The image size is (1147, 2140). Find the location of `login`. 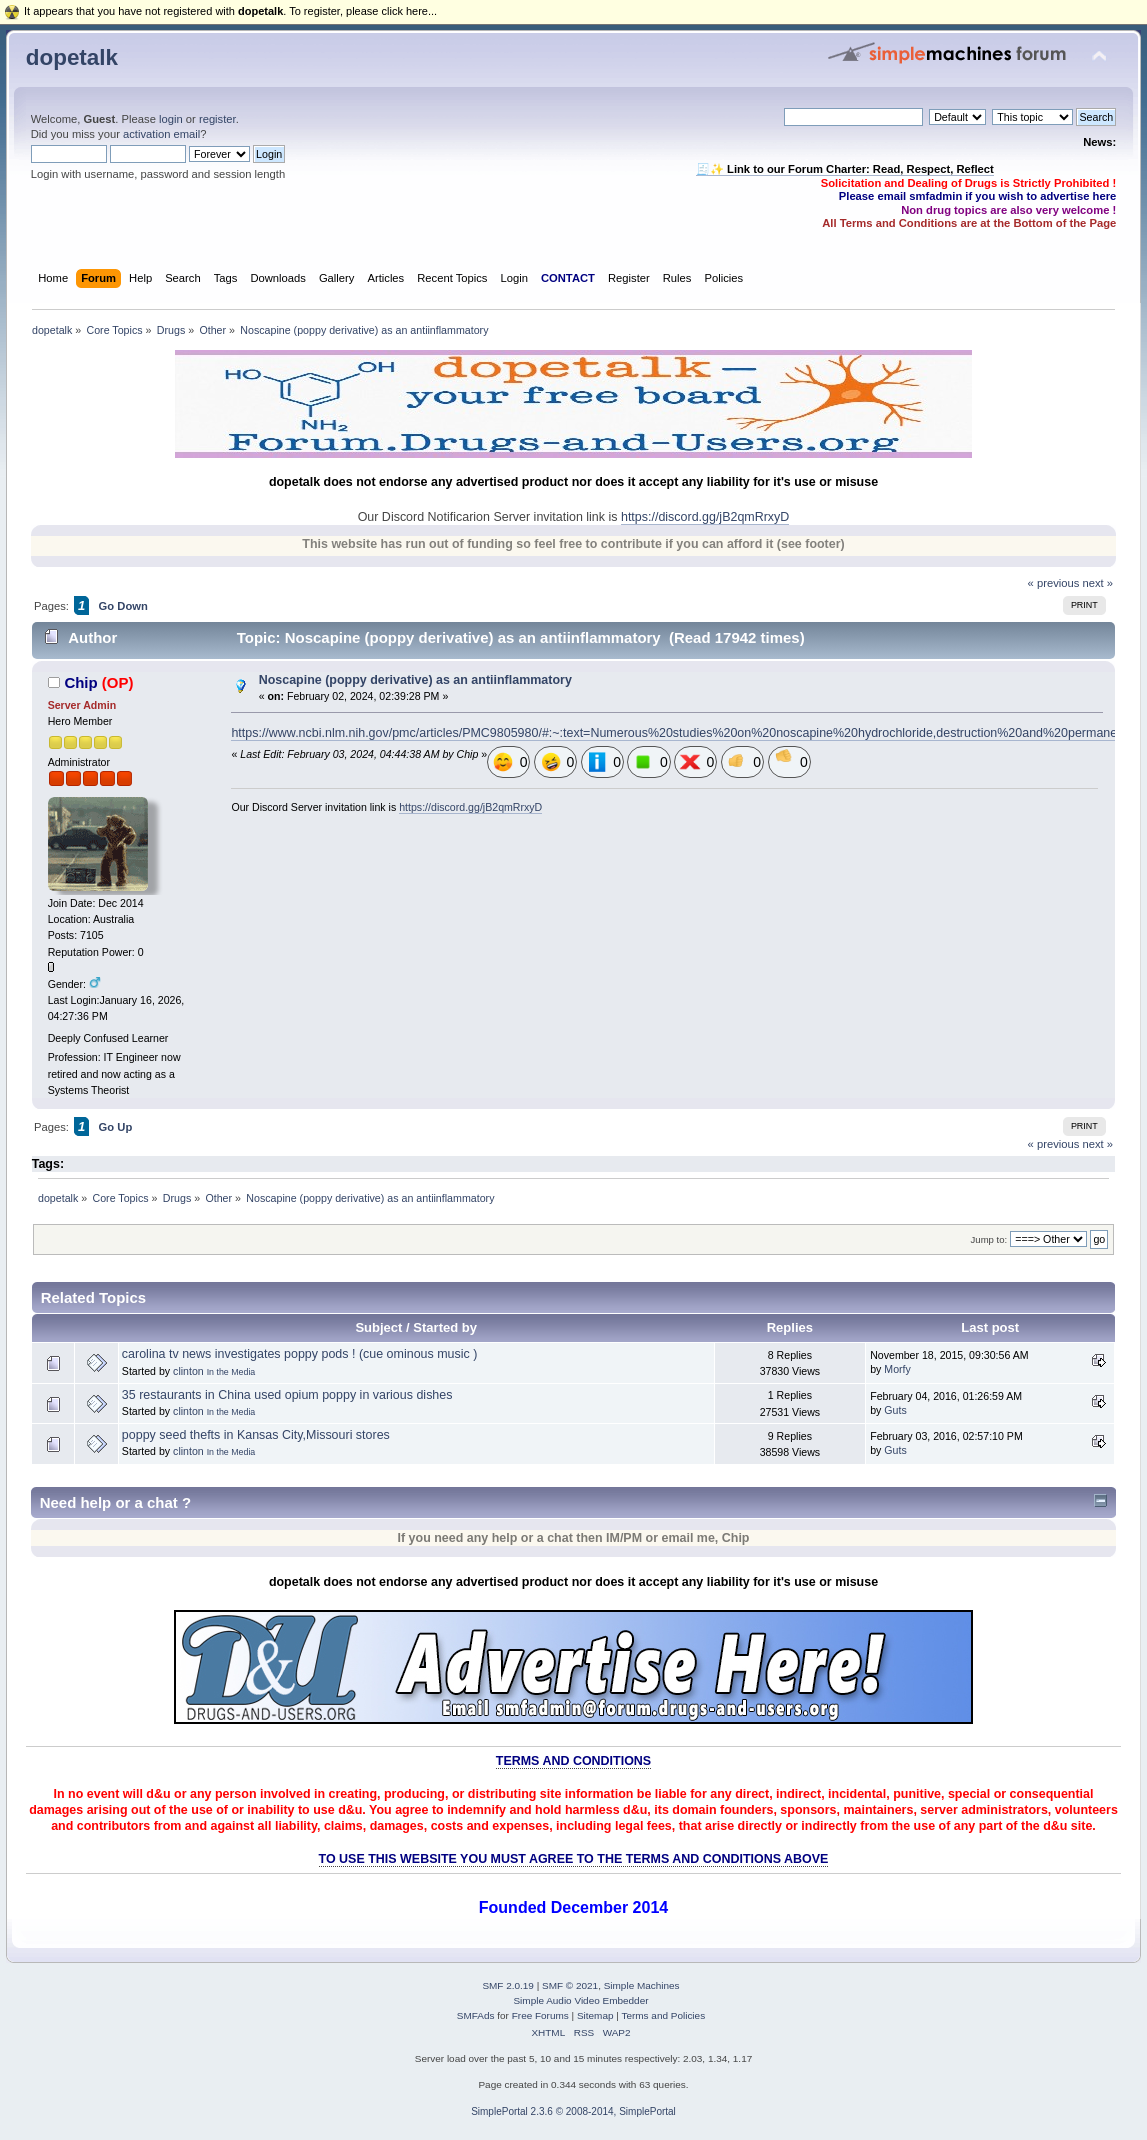

login is located at coordinates (171, 119).